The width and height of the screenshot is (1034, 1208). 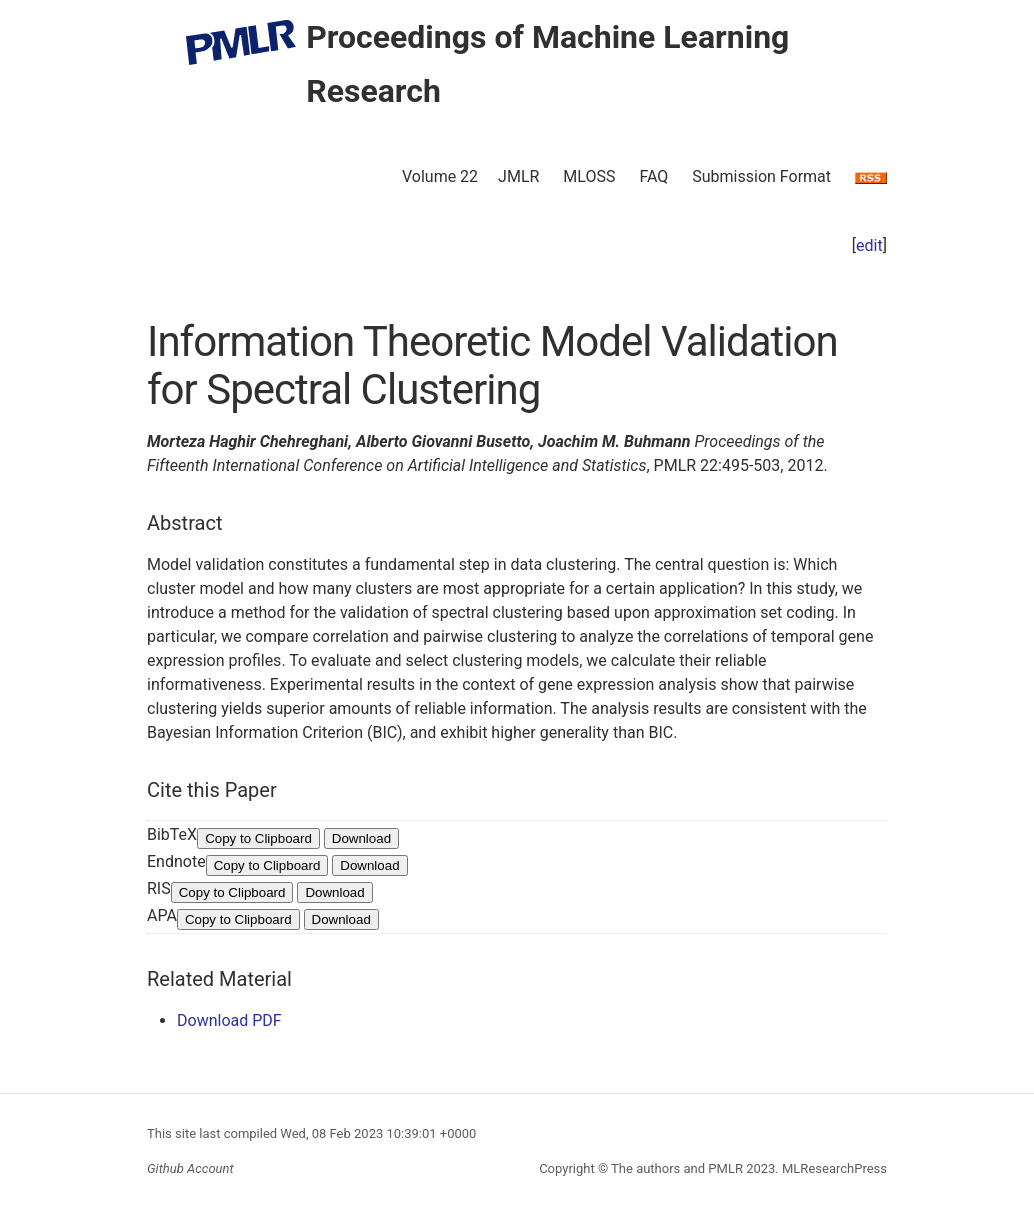 I want to click on The authors and PMLR, so click(x=677, y=1168).